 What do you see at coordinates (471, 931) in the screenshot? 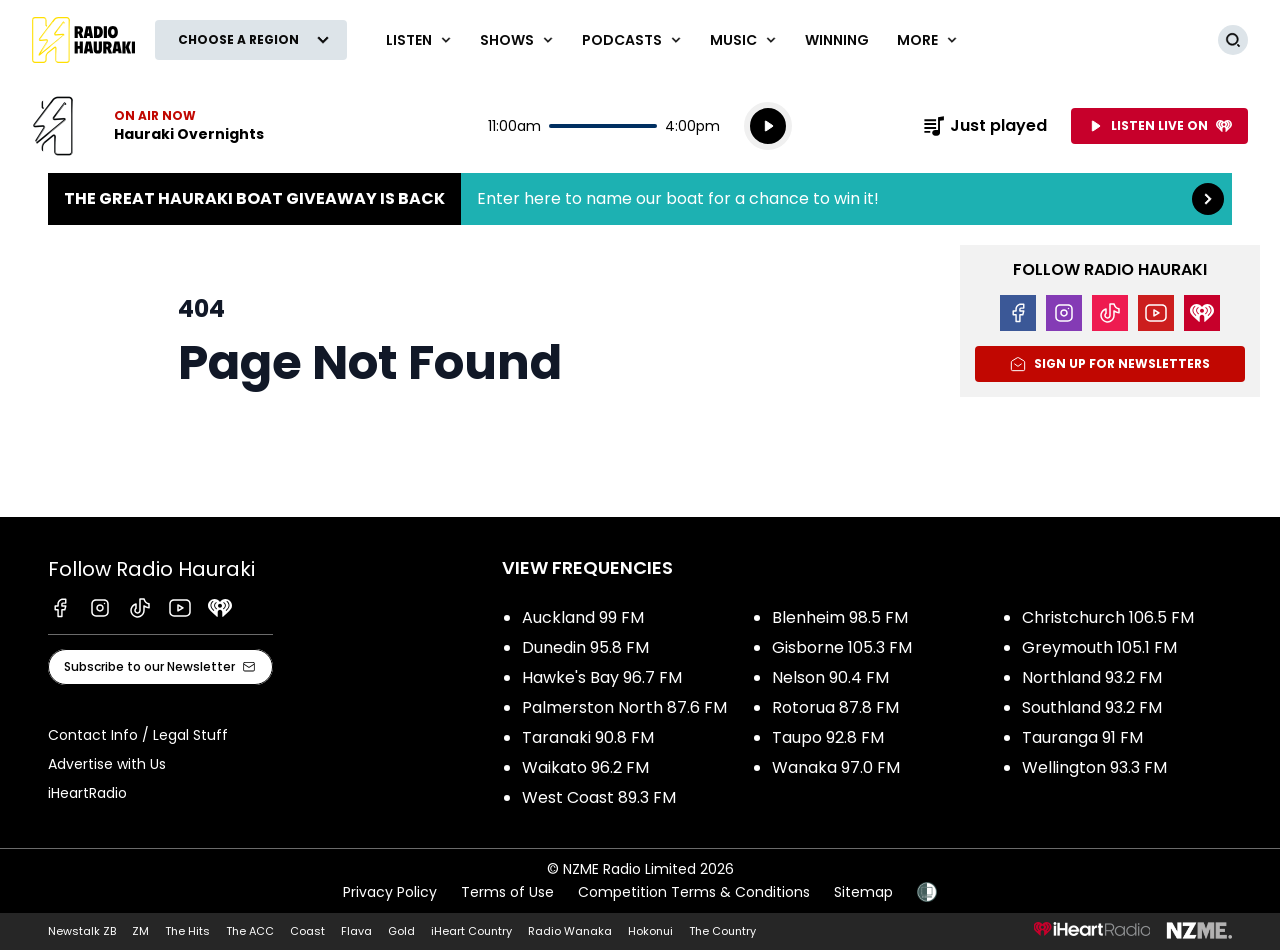
I see `iHeart Country` at bounding box center [471, 931].